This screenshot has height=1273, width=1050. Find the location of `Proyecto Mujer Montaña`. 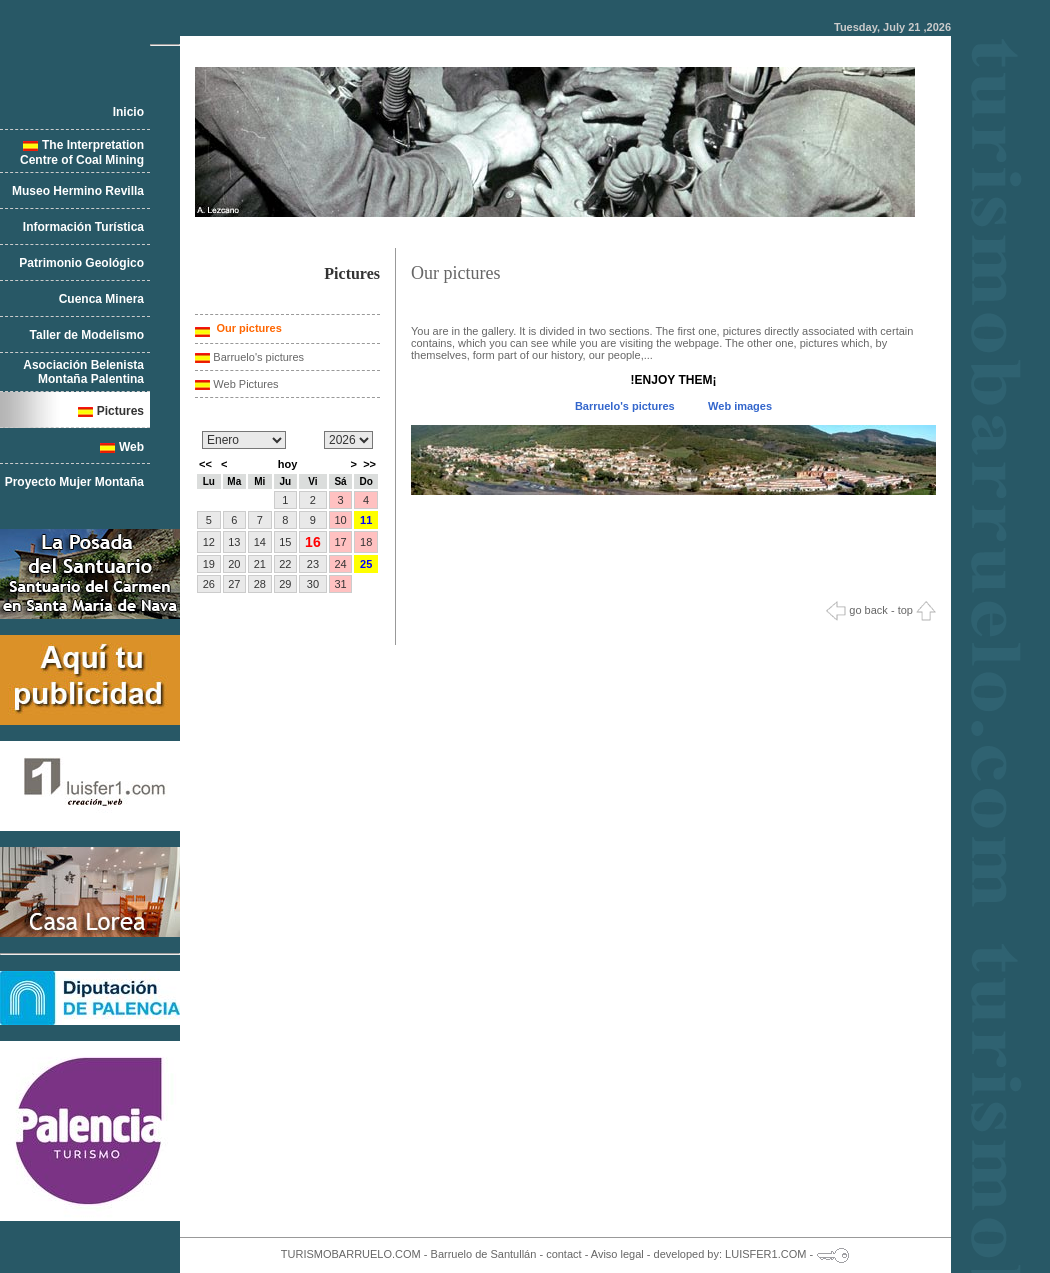

Proyecto Mujer Montaña is located at coordinates (74, 482).